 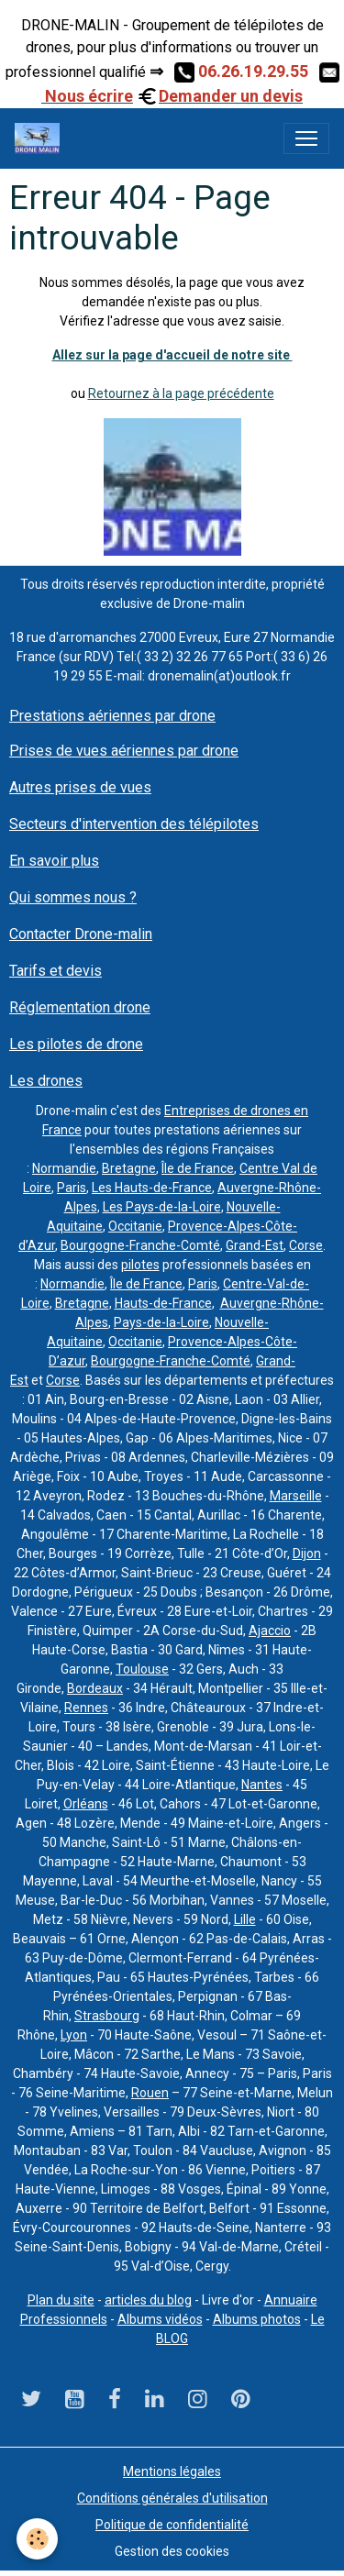 I want to click on Dijon, so click(x=307, y=1553).